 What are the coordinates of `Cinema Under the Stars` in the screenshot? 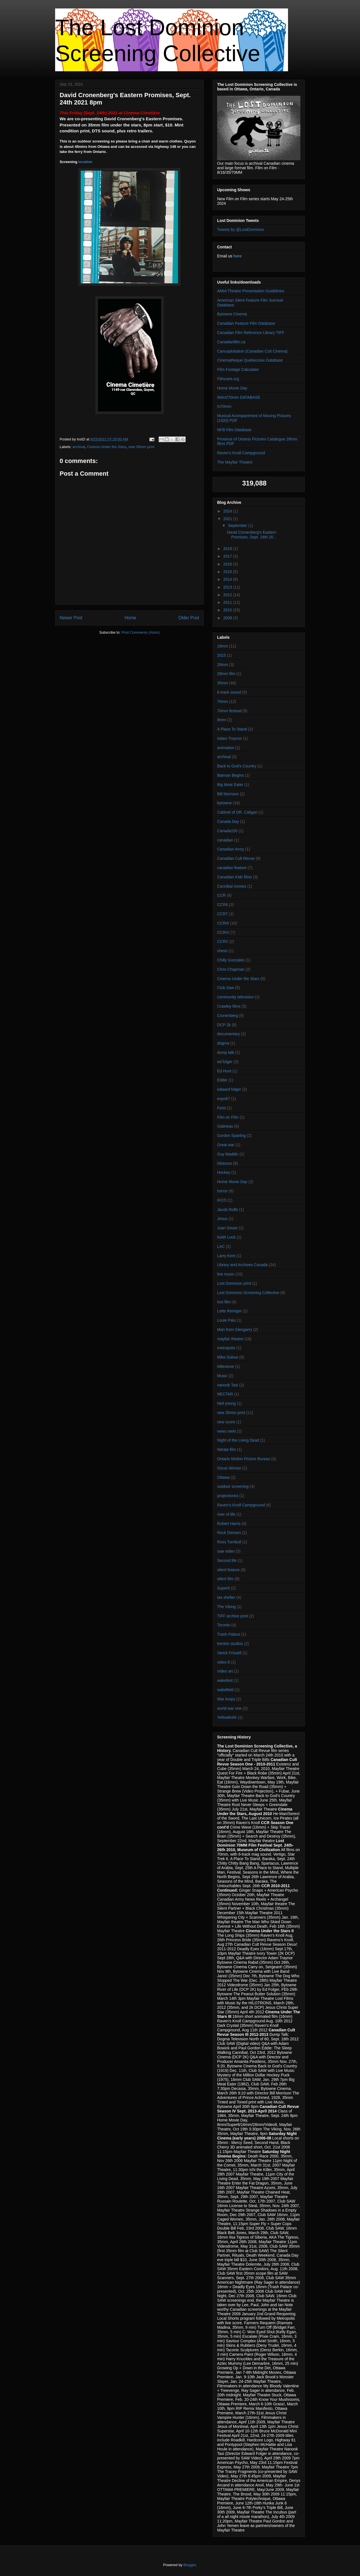 It's located at (106, 447).